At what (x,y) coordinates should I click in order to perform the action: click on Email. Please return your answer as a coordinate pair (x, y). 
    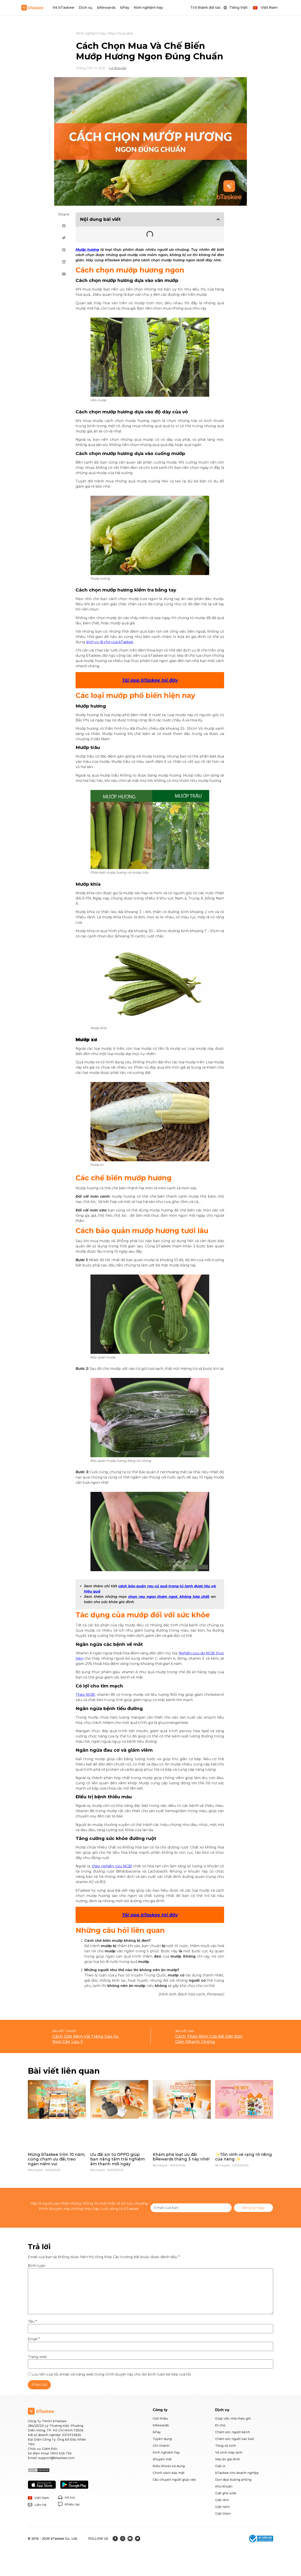
    Looking at the image, I should click on (34, 2339).